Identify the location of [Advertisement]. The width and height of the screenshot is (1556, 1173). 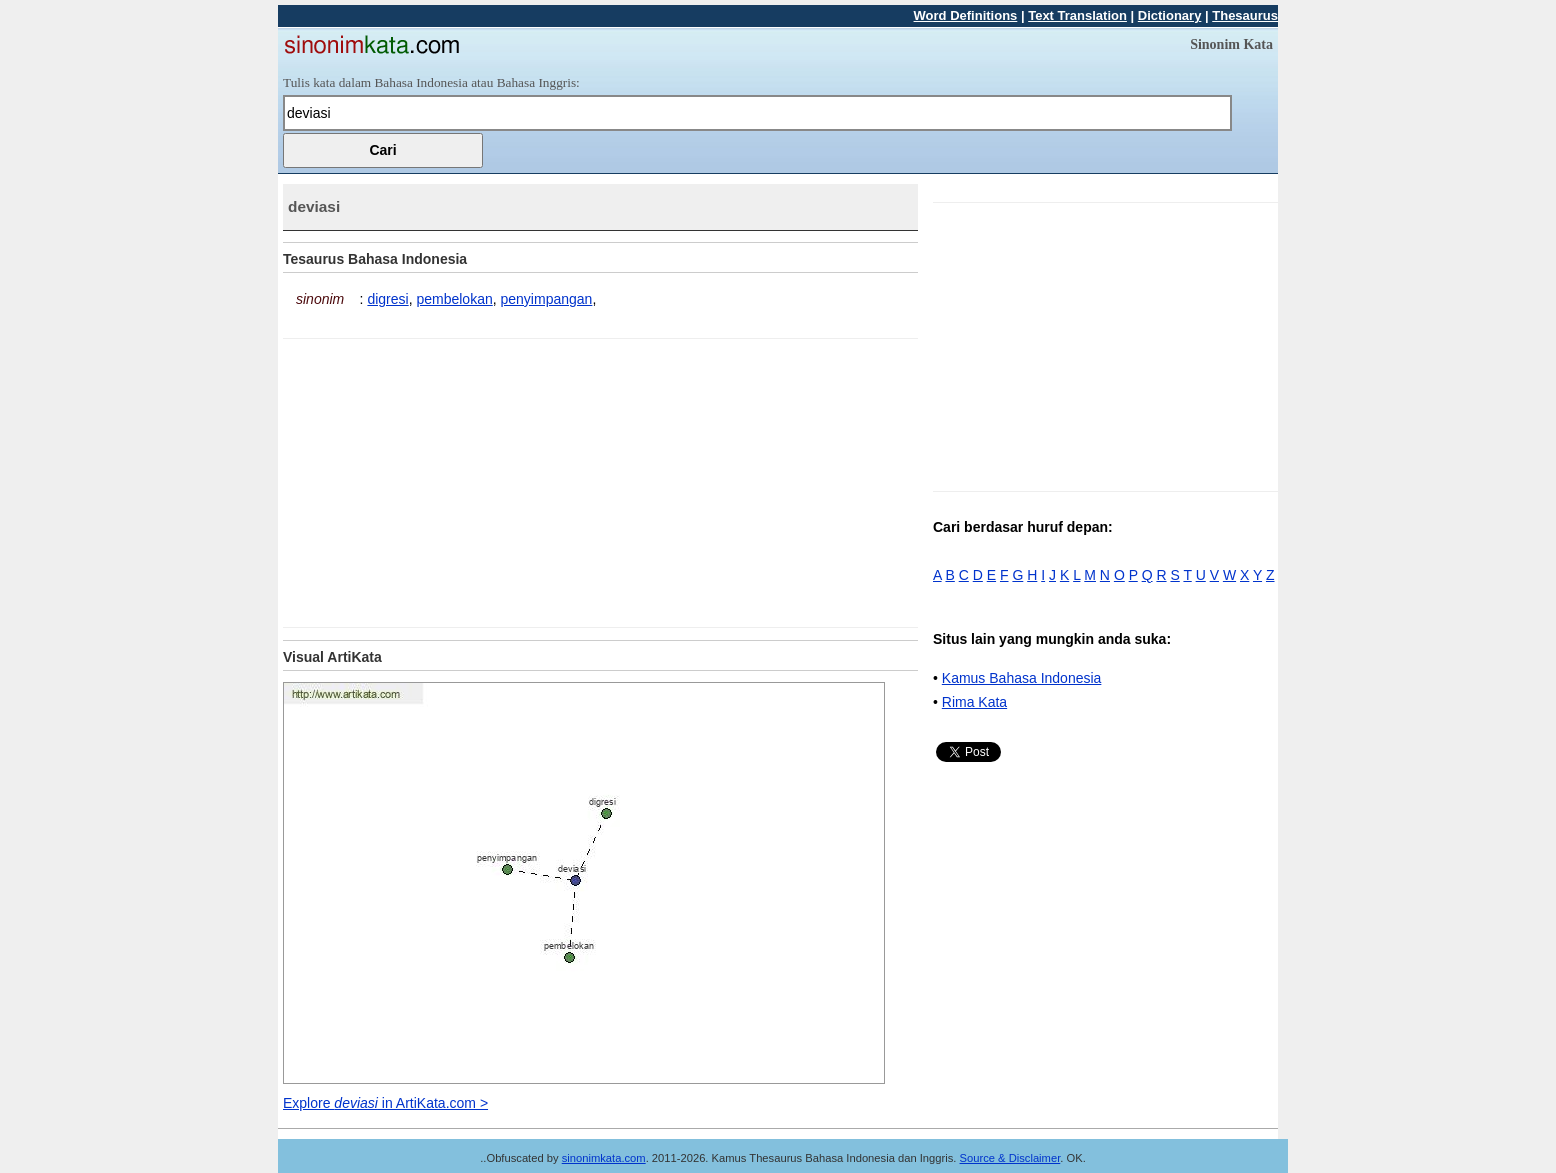
(451, 479).